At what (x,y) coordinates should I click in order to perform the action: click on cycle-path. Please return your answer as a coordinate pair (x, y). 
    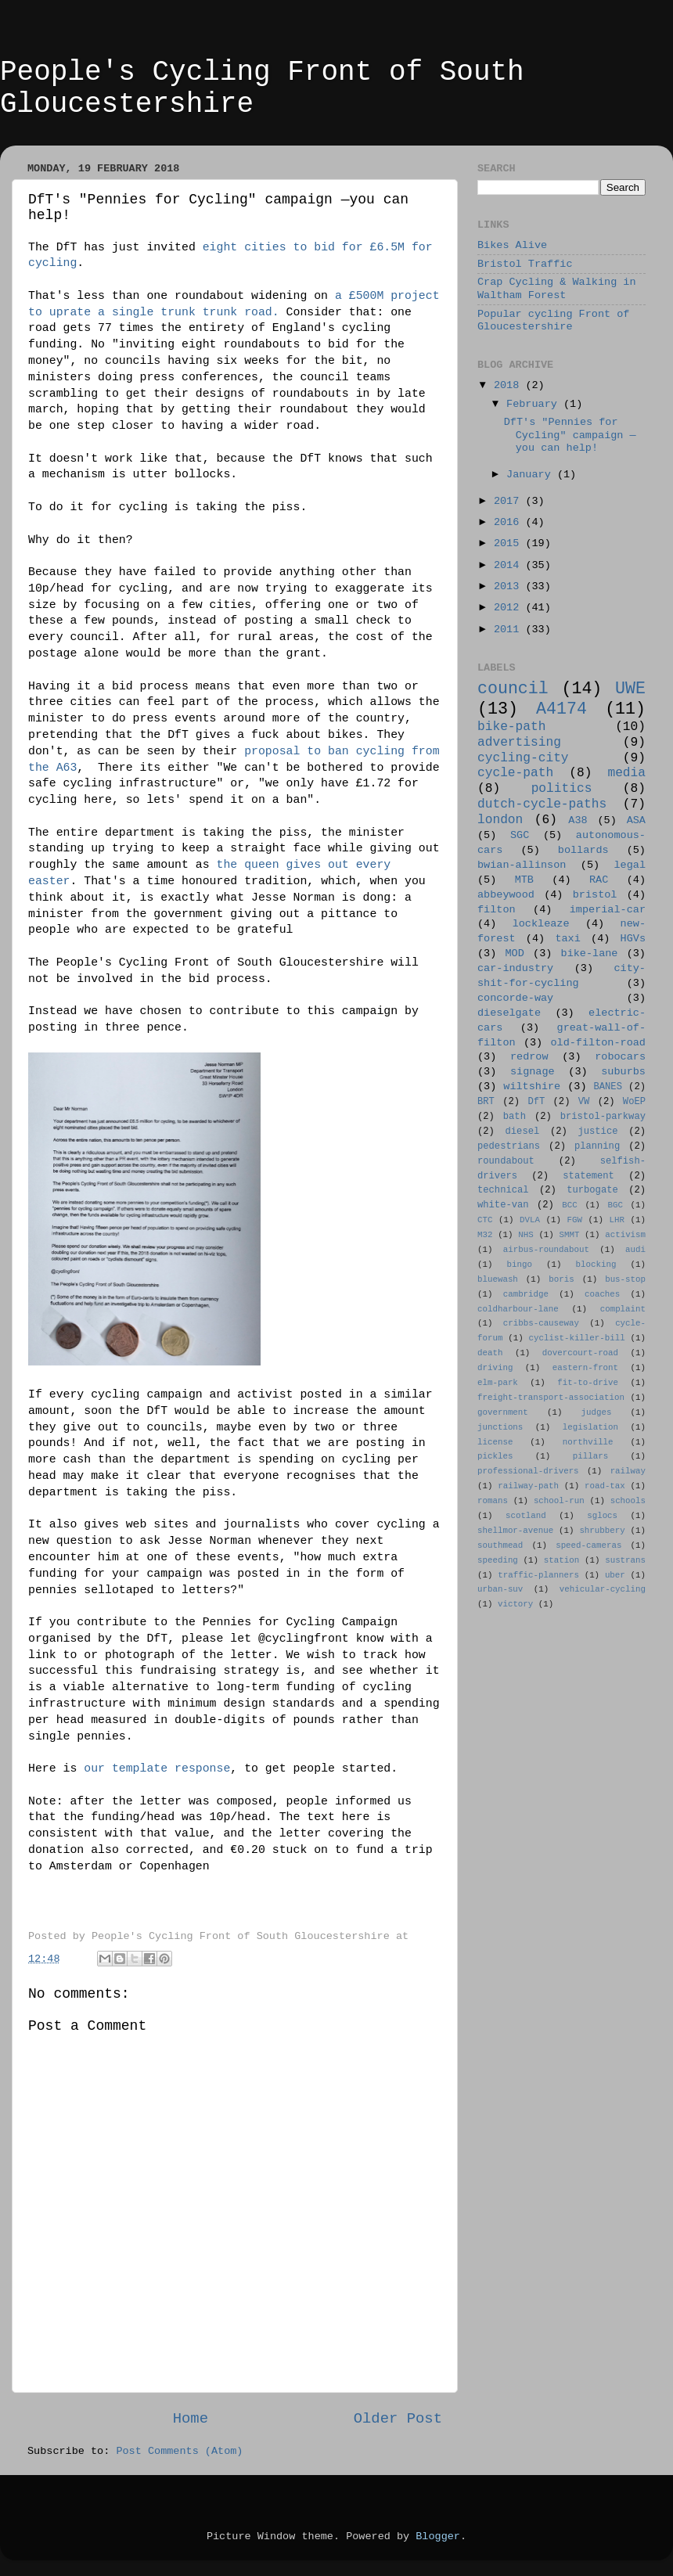
    Looking at the image, I should click on (515, 773).